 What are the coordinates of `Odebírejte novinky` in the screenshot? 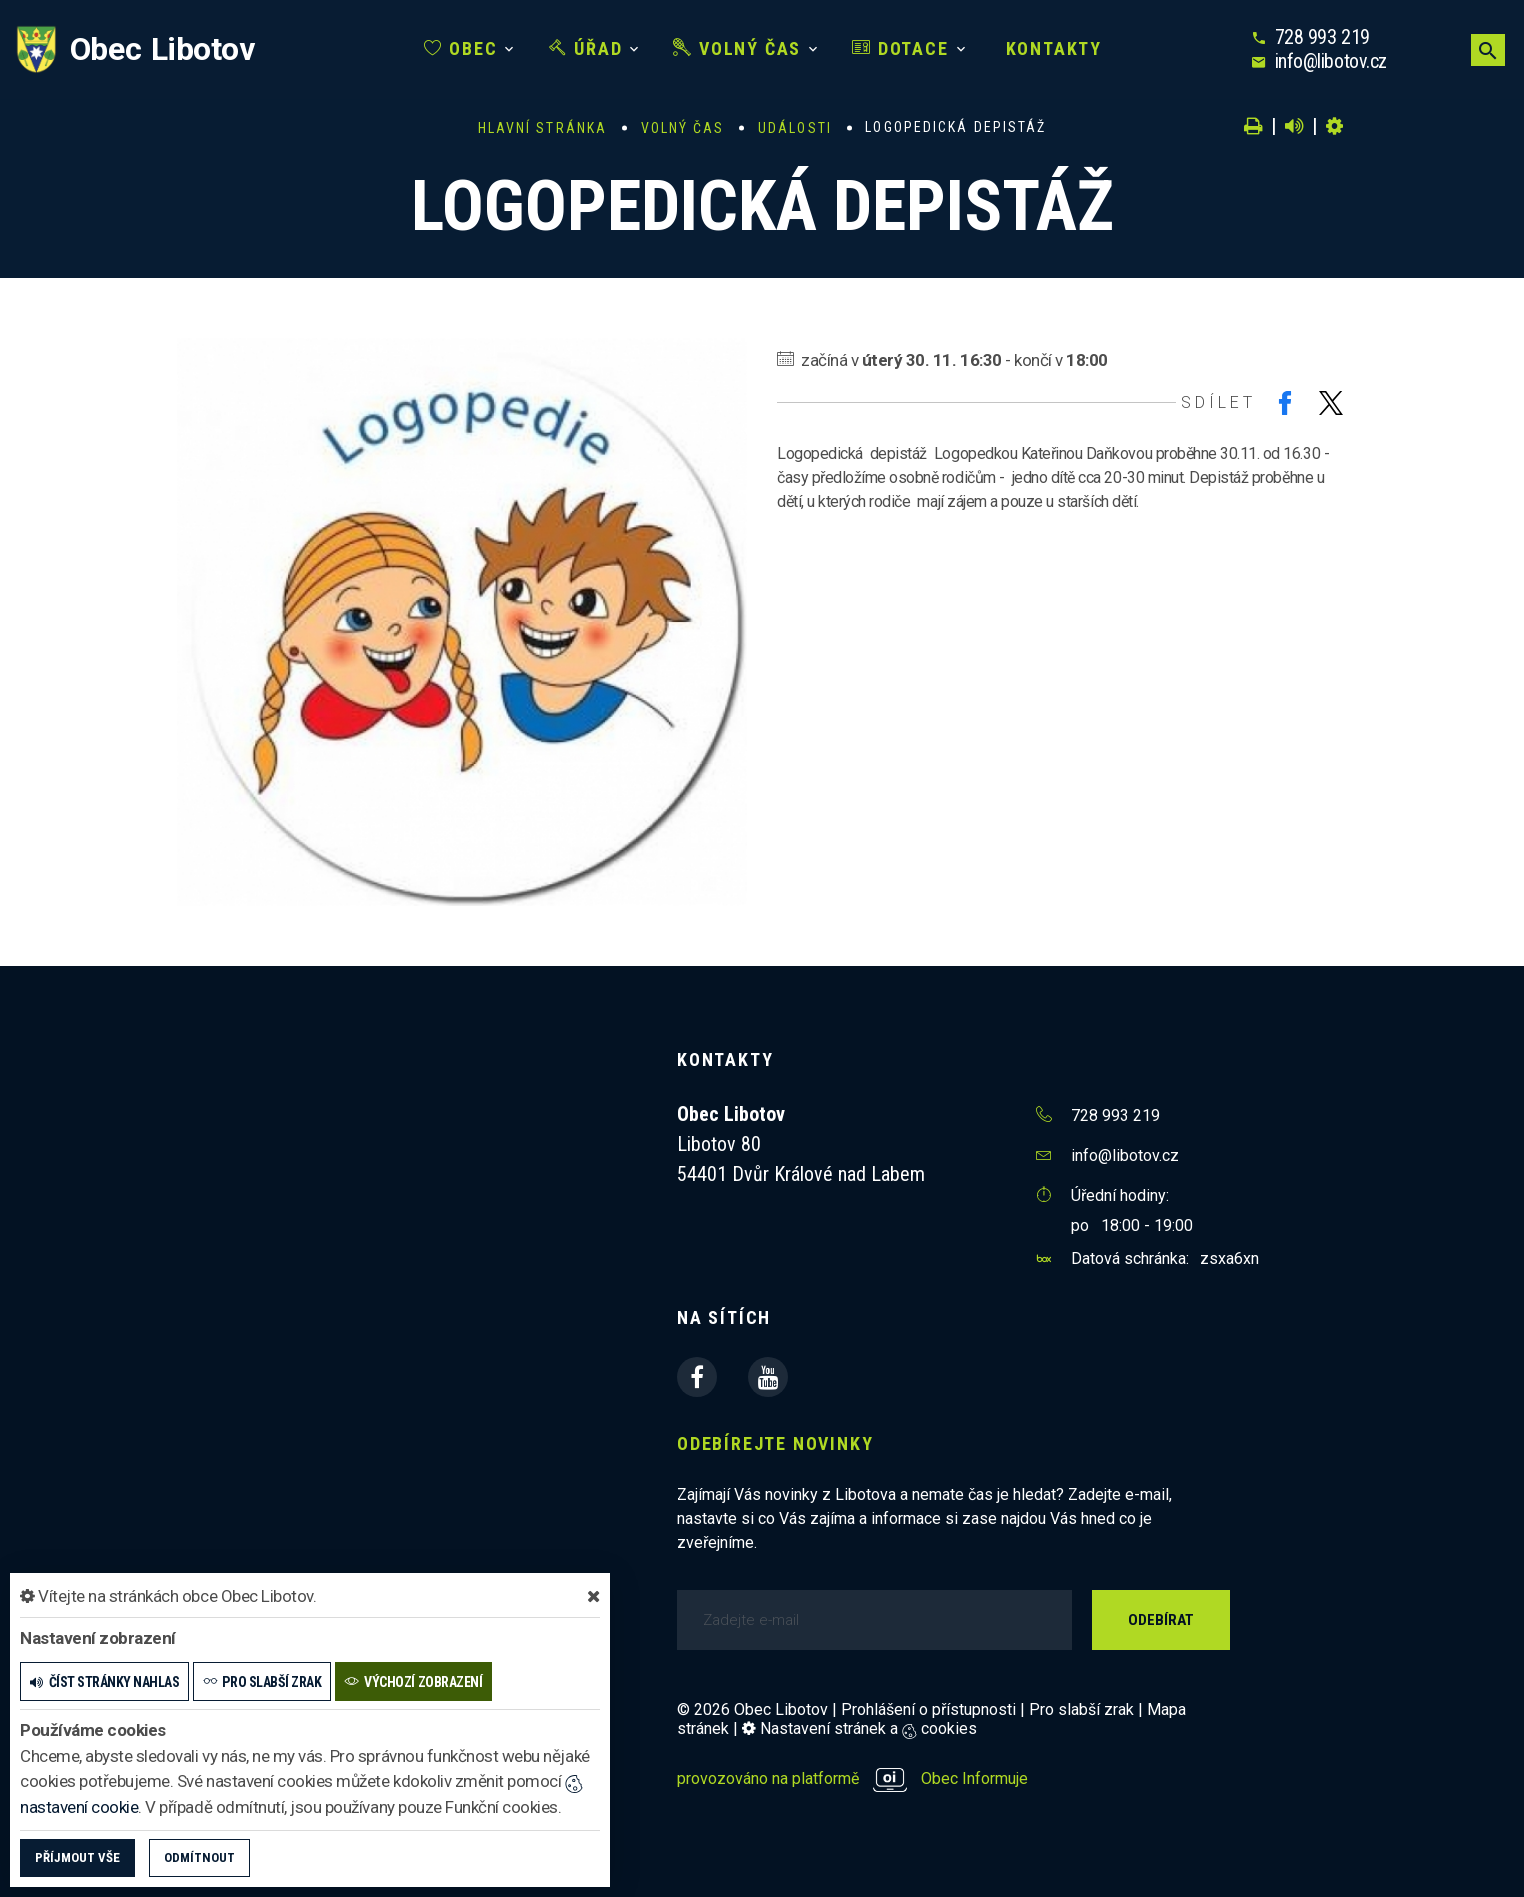 It's located at (775, 1443).